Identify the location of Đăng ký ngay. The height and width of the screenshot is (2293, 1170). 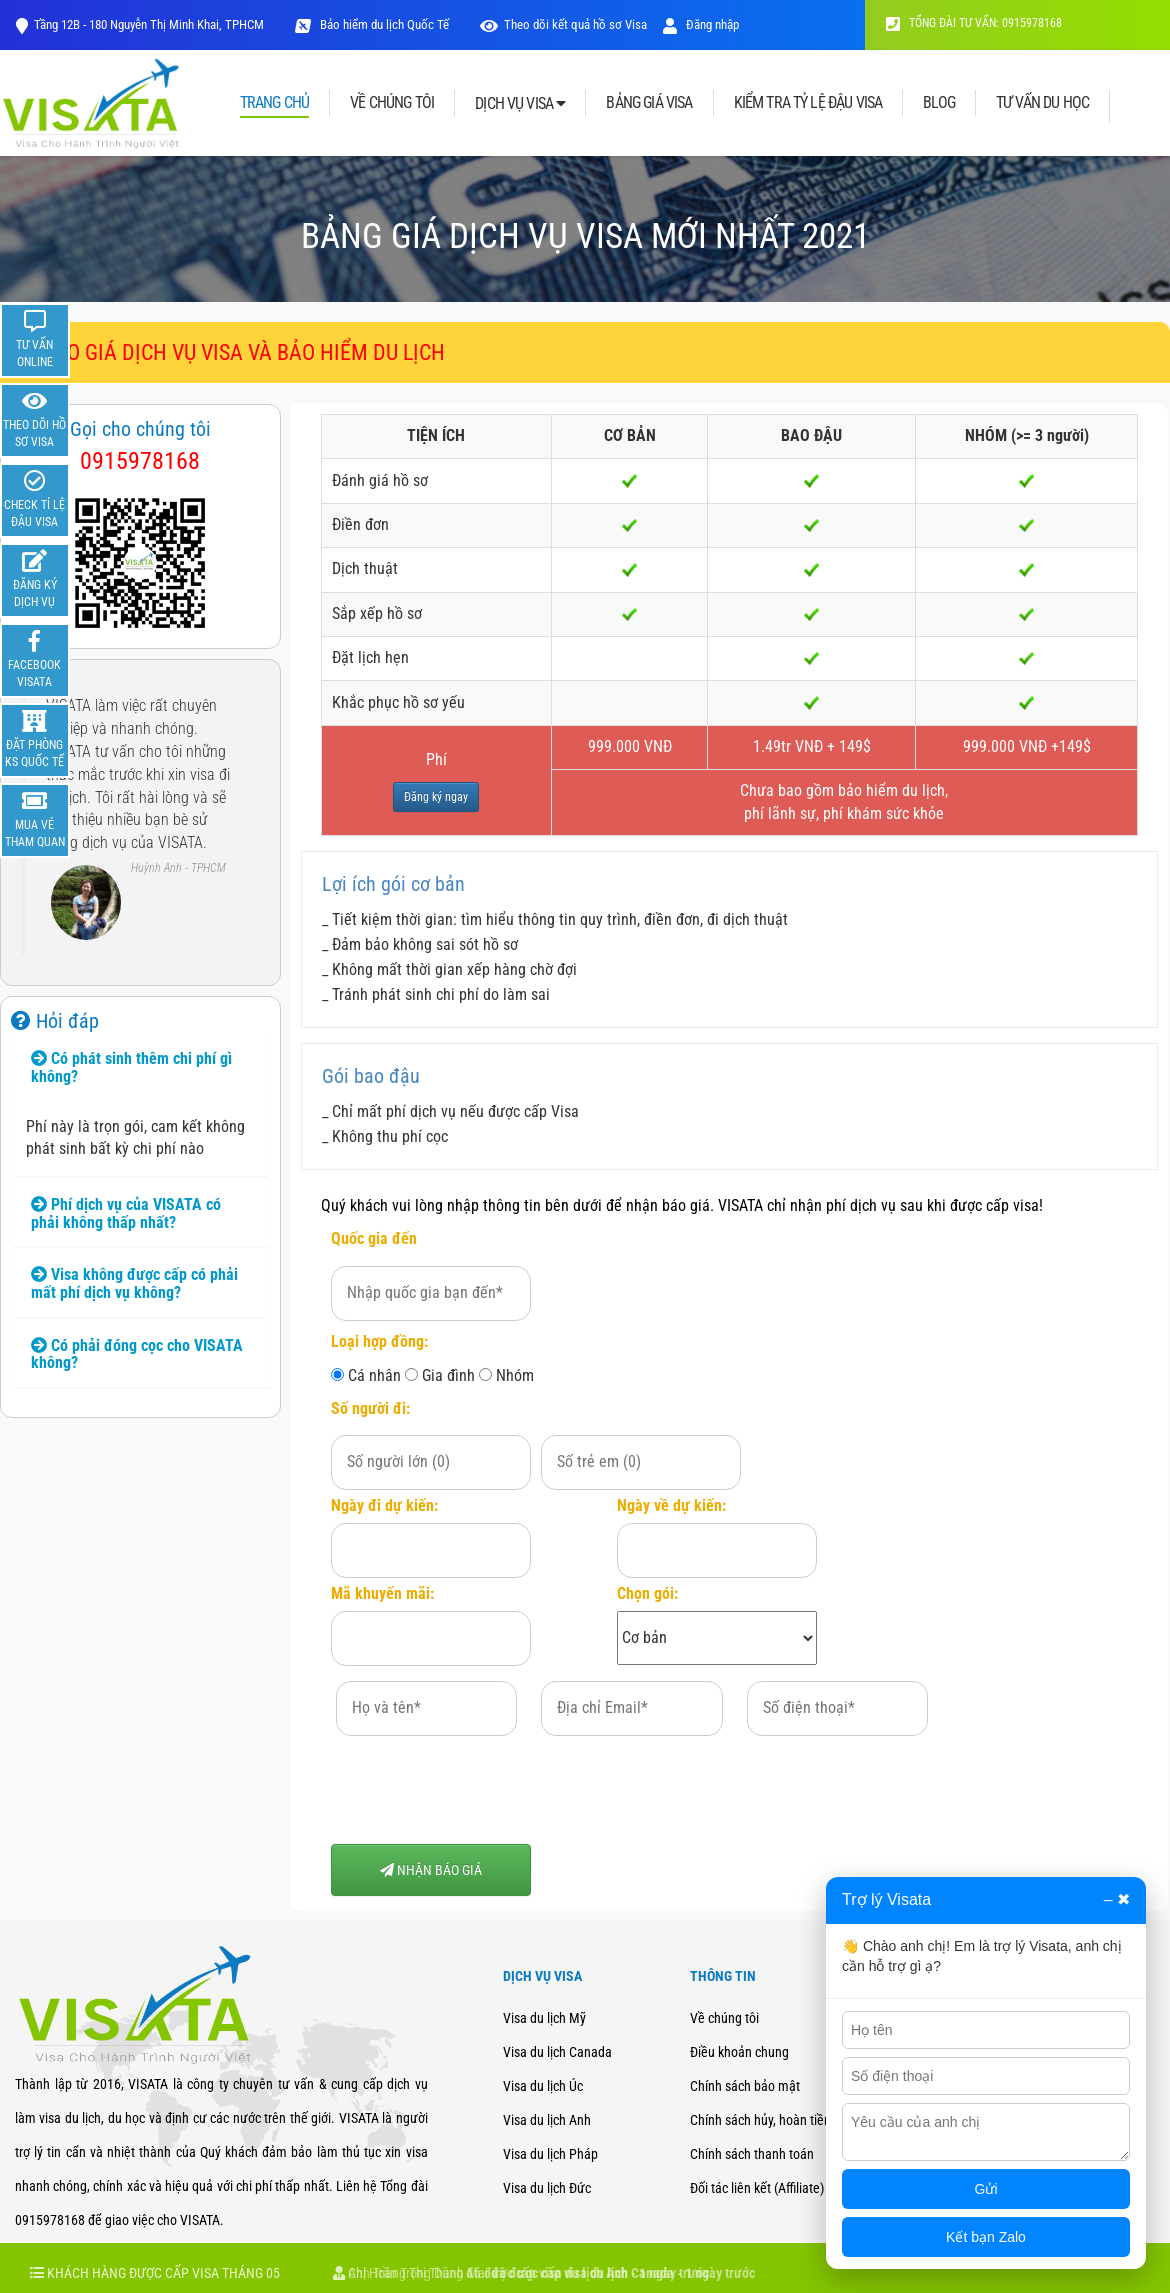
(436, 797).